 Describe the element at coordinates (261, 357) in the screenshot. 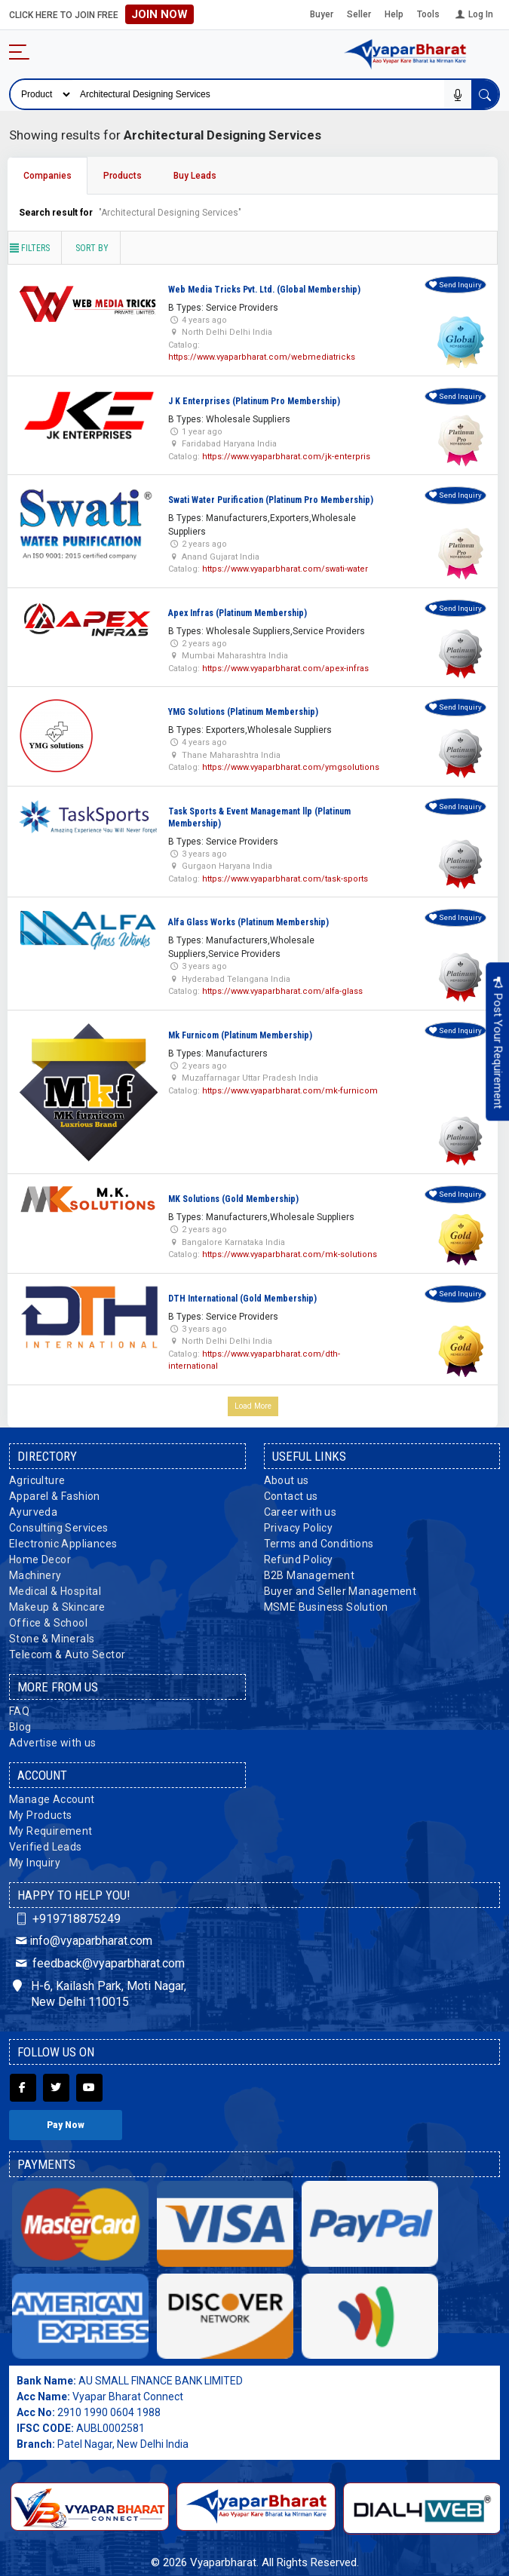

I see `https://www.vyaparbharat.com/webmediatricks` at that location.